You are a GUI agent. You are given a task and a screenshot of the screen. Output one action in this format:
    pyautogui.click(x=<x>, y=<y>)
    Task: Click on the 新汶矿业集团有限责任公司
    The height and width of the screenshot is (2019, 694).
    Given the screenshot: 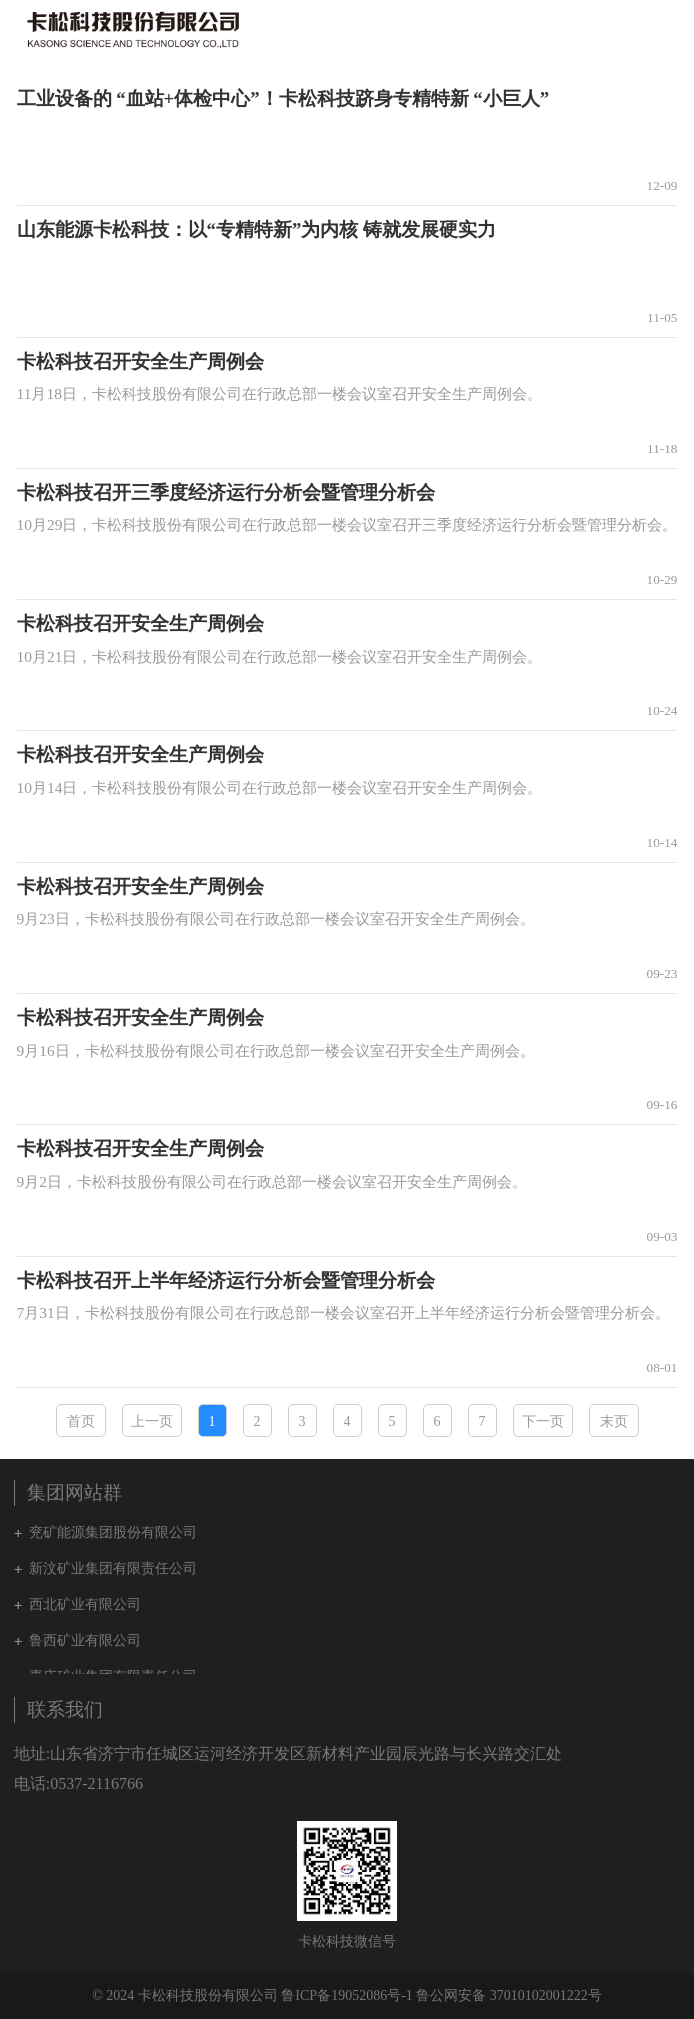 What is the action you would take?
    pyautogui.click(x=113, y=1568)
    